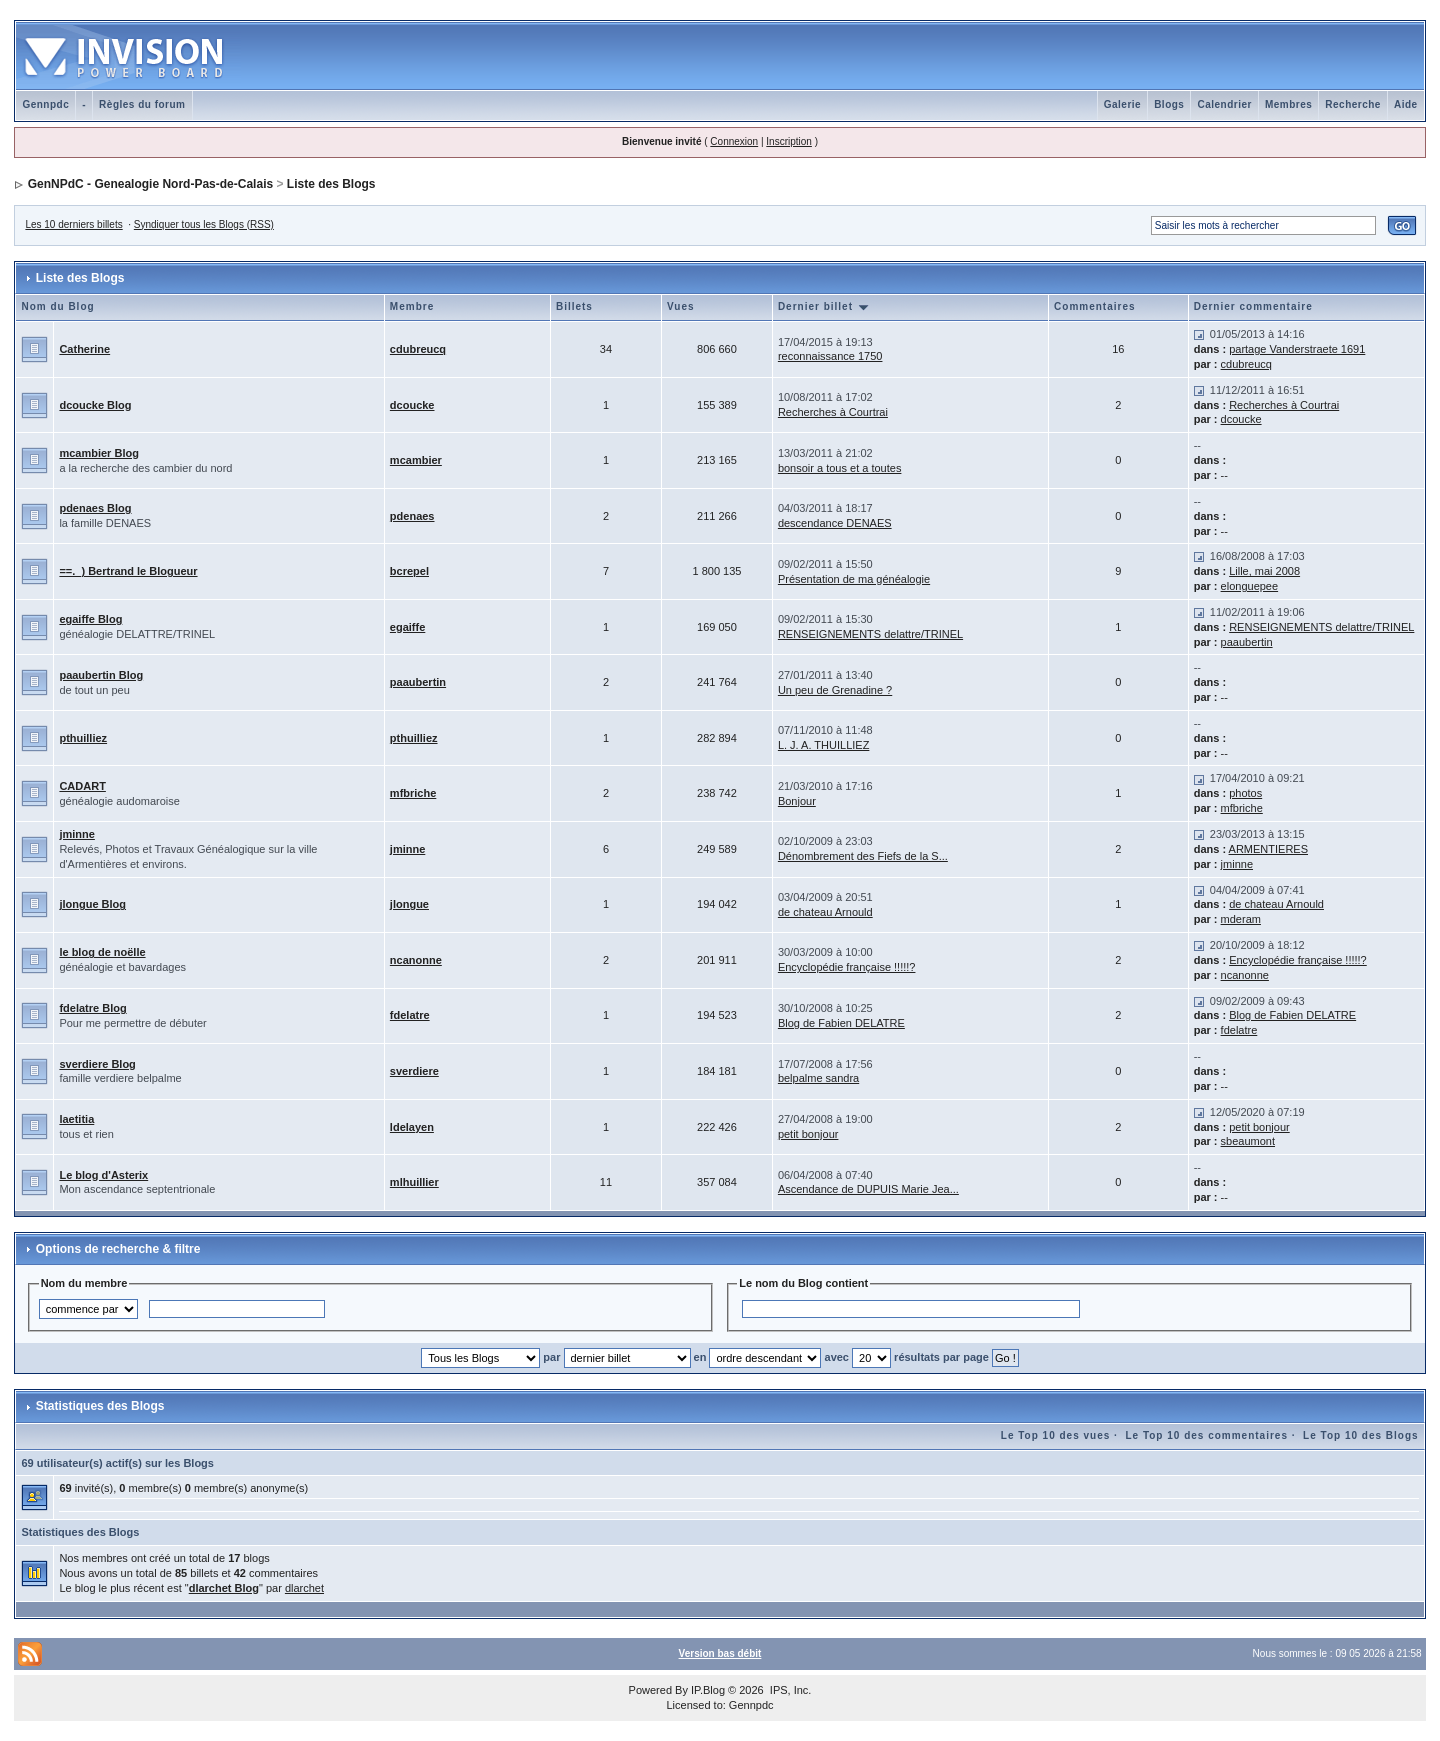 The width and height of the screenshot is (1440, 1741). Describe the element at coordinates (824, 745) in the screenshot. I see `L. J. A. THUILLIEZ` at that location.